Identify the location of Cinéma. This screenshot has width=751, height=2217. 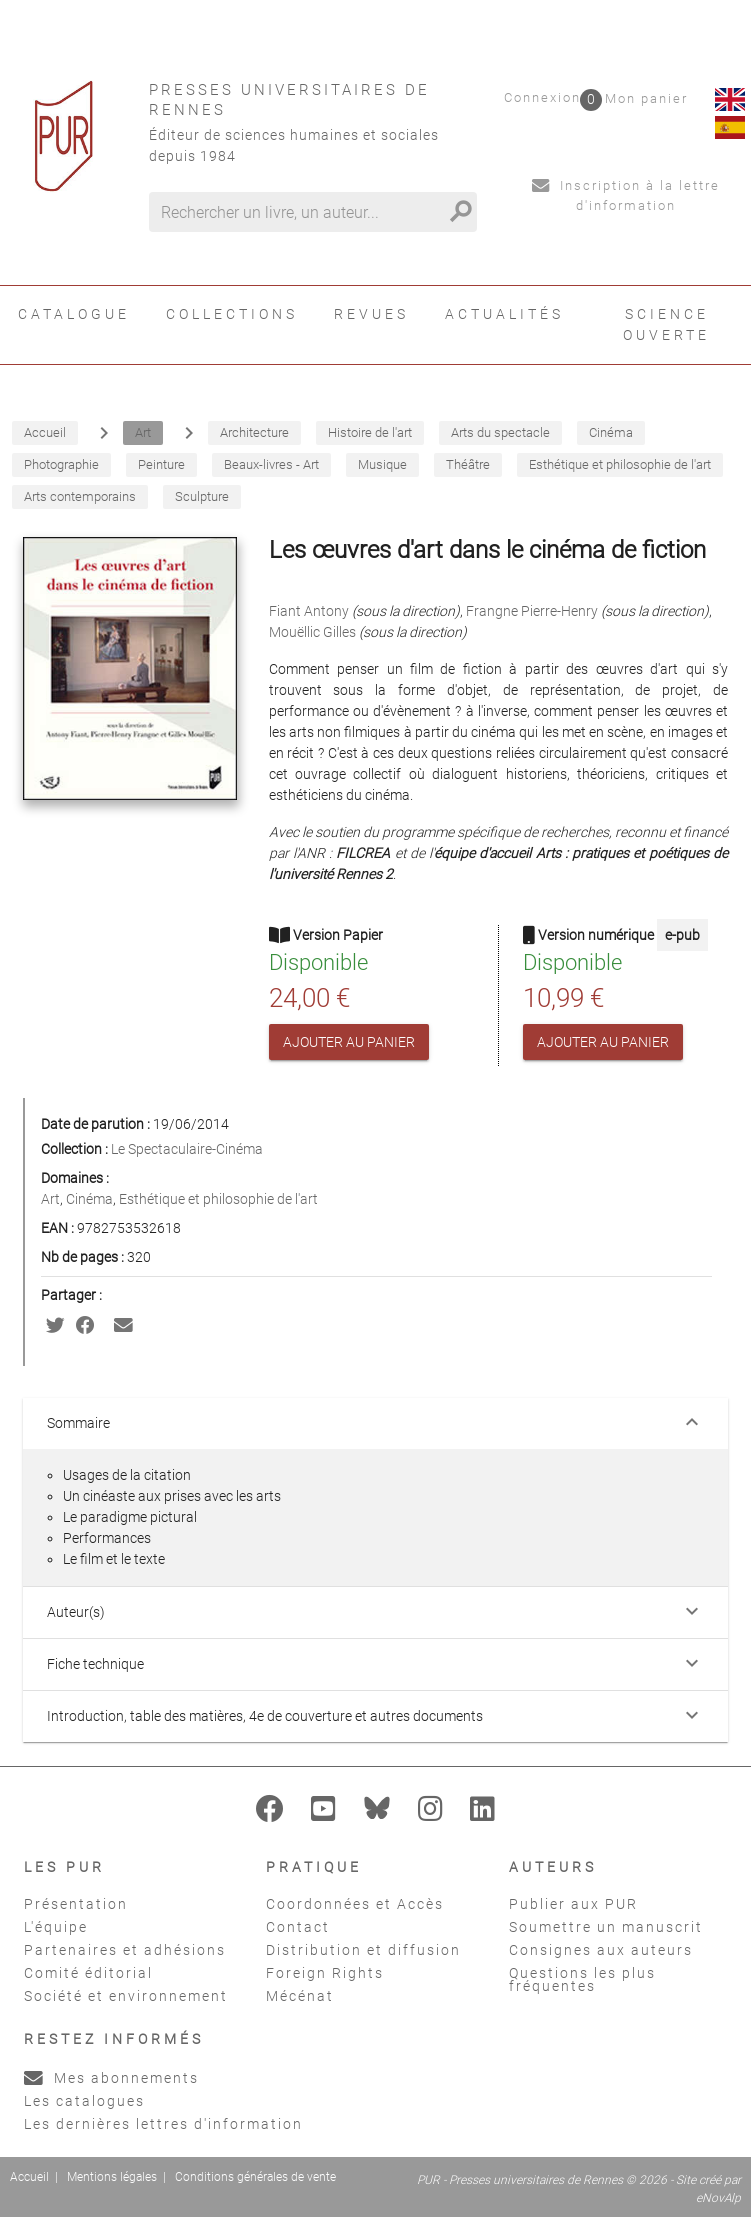
(89, 1199).